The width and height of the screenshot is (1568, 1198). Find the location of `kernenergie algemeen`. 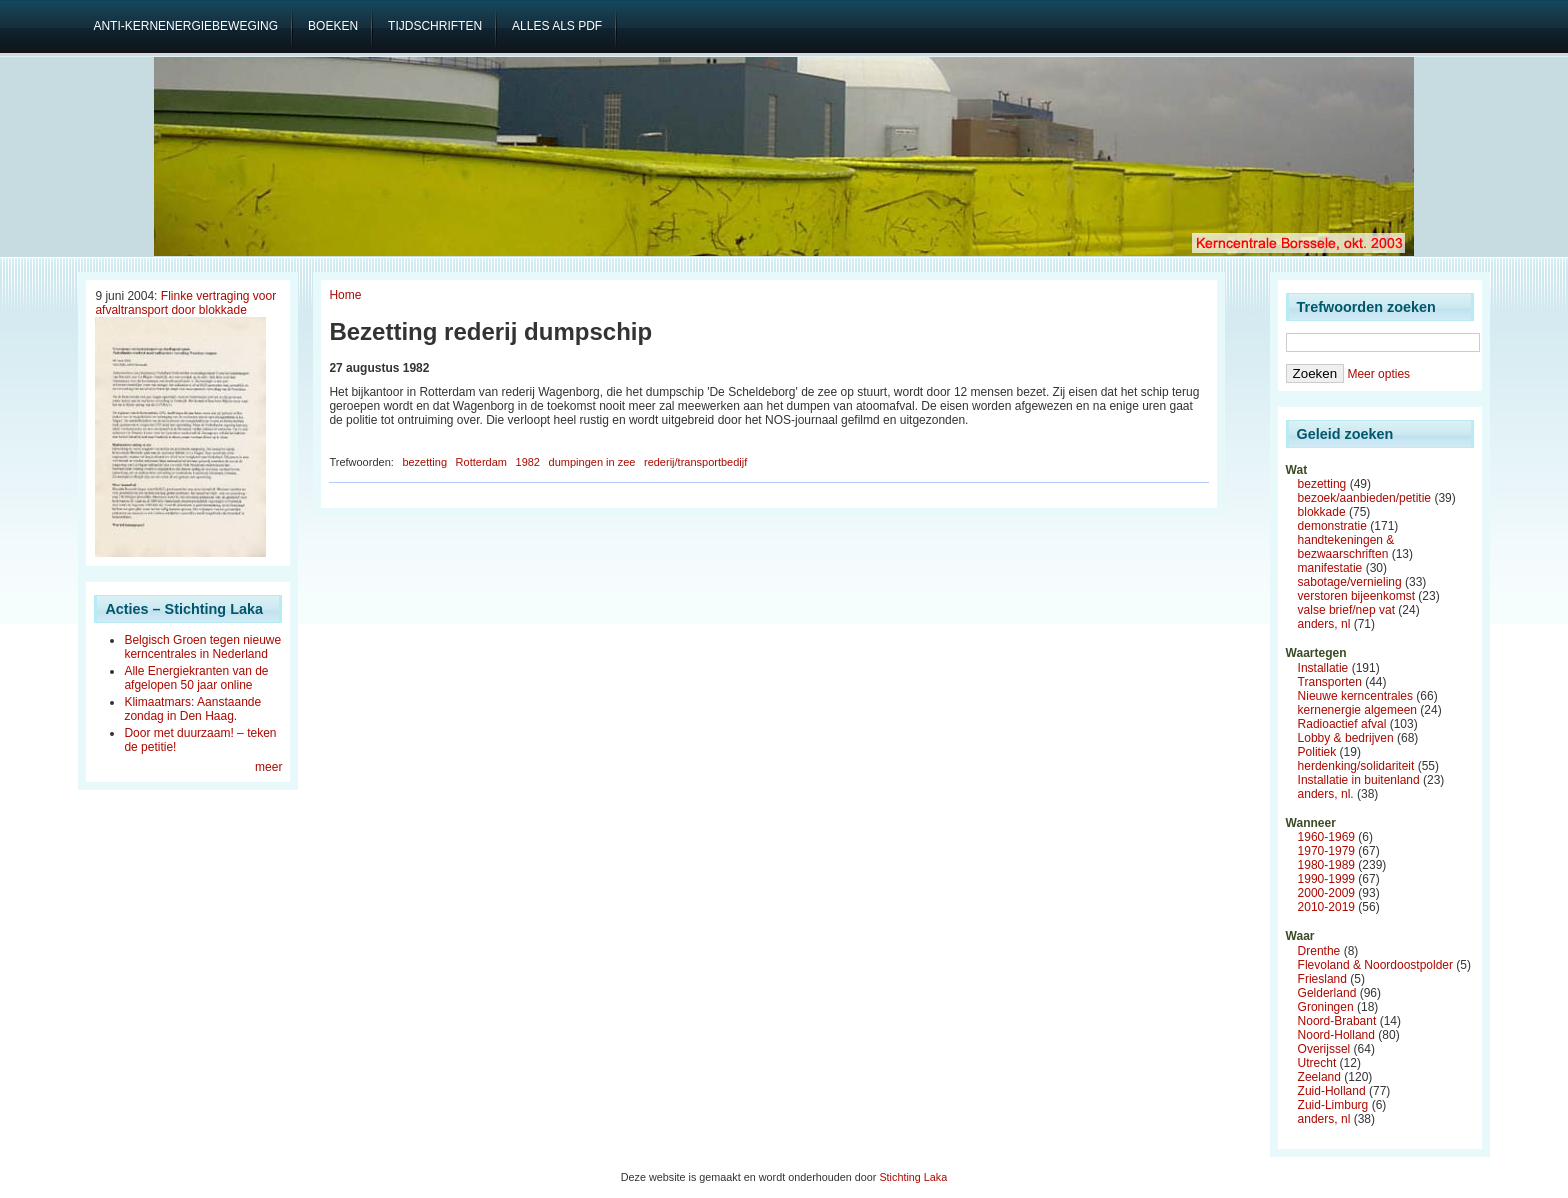

kernenergie algemeen is located at coordinates (1357, 710).